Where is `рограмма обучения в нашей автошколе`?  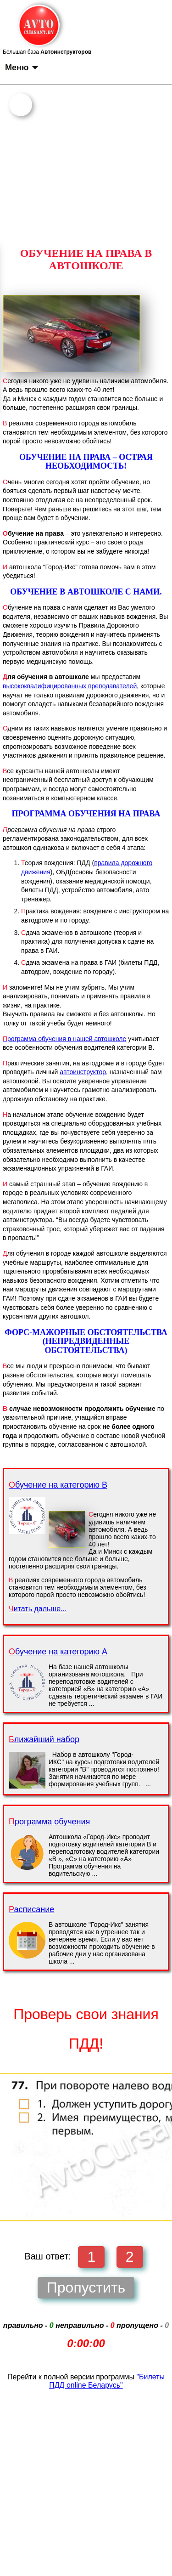 рограмма обучения в нашей автошколе is located at coordinates (64, 1038).